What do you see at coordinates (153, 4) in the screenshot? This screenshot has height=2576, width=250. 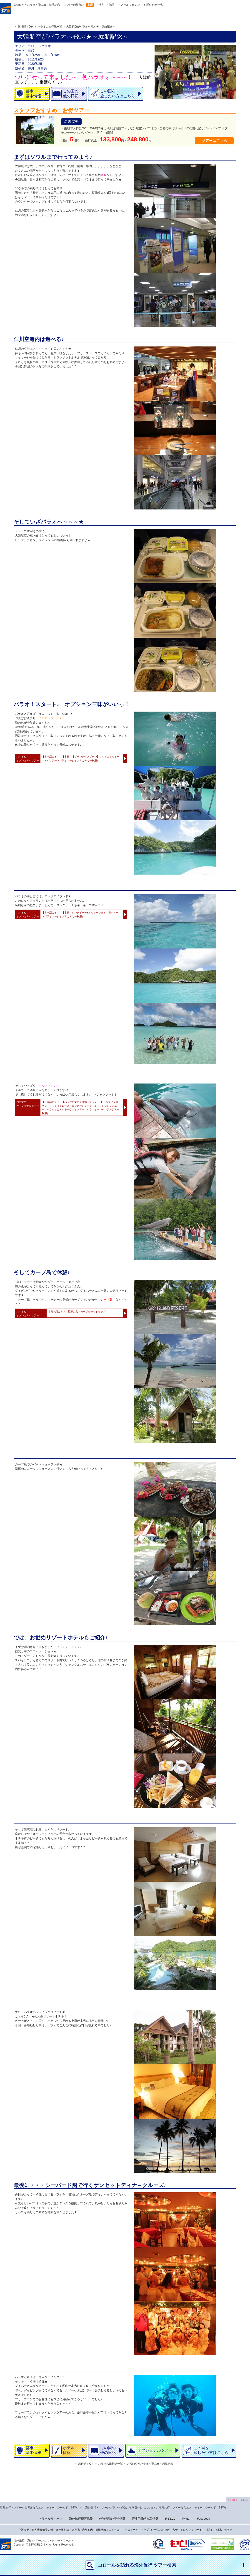 I see `お問い合わせ先` at bounding box center [153, 4].